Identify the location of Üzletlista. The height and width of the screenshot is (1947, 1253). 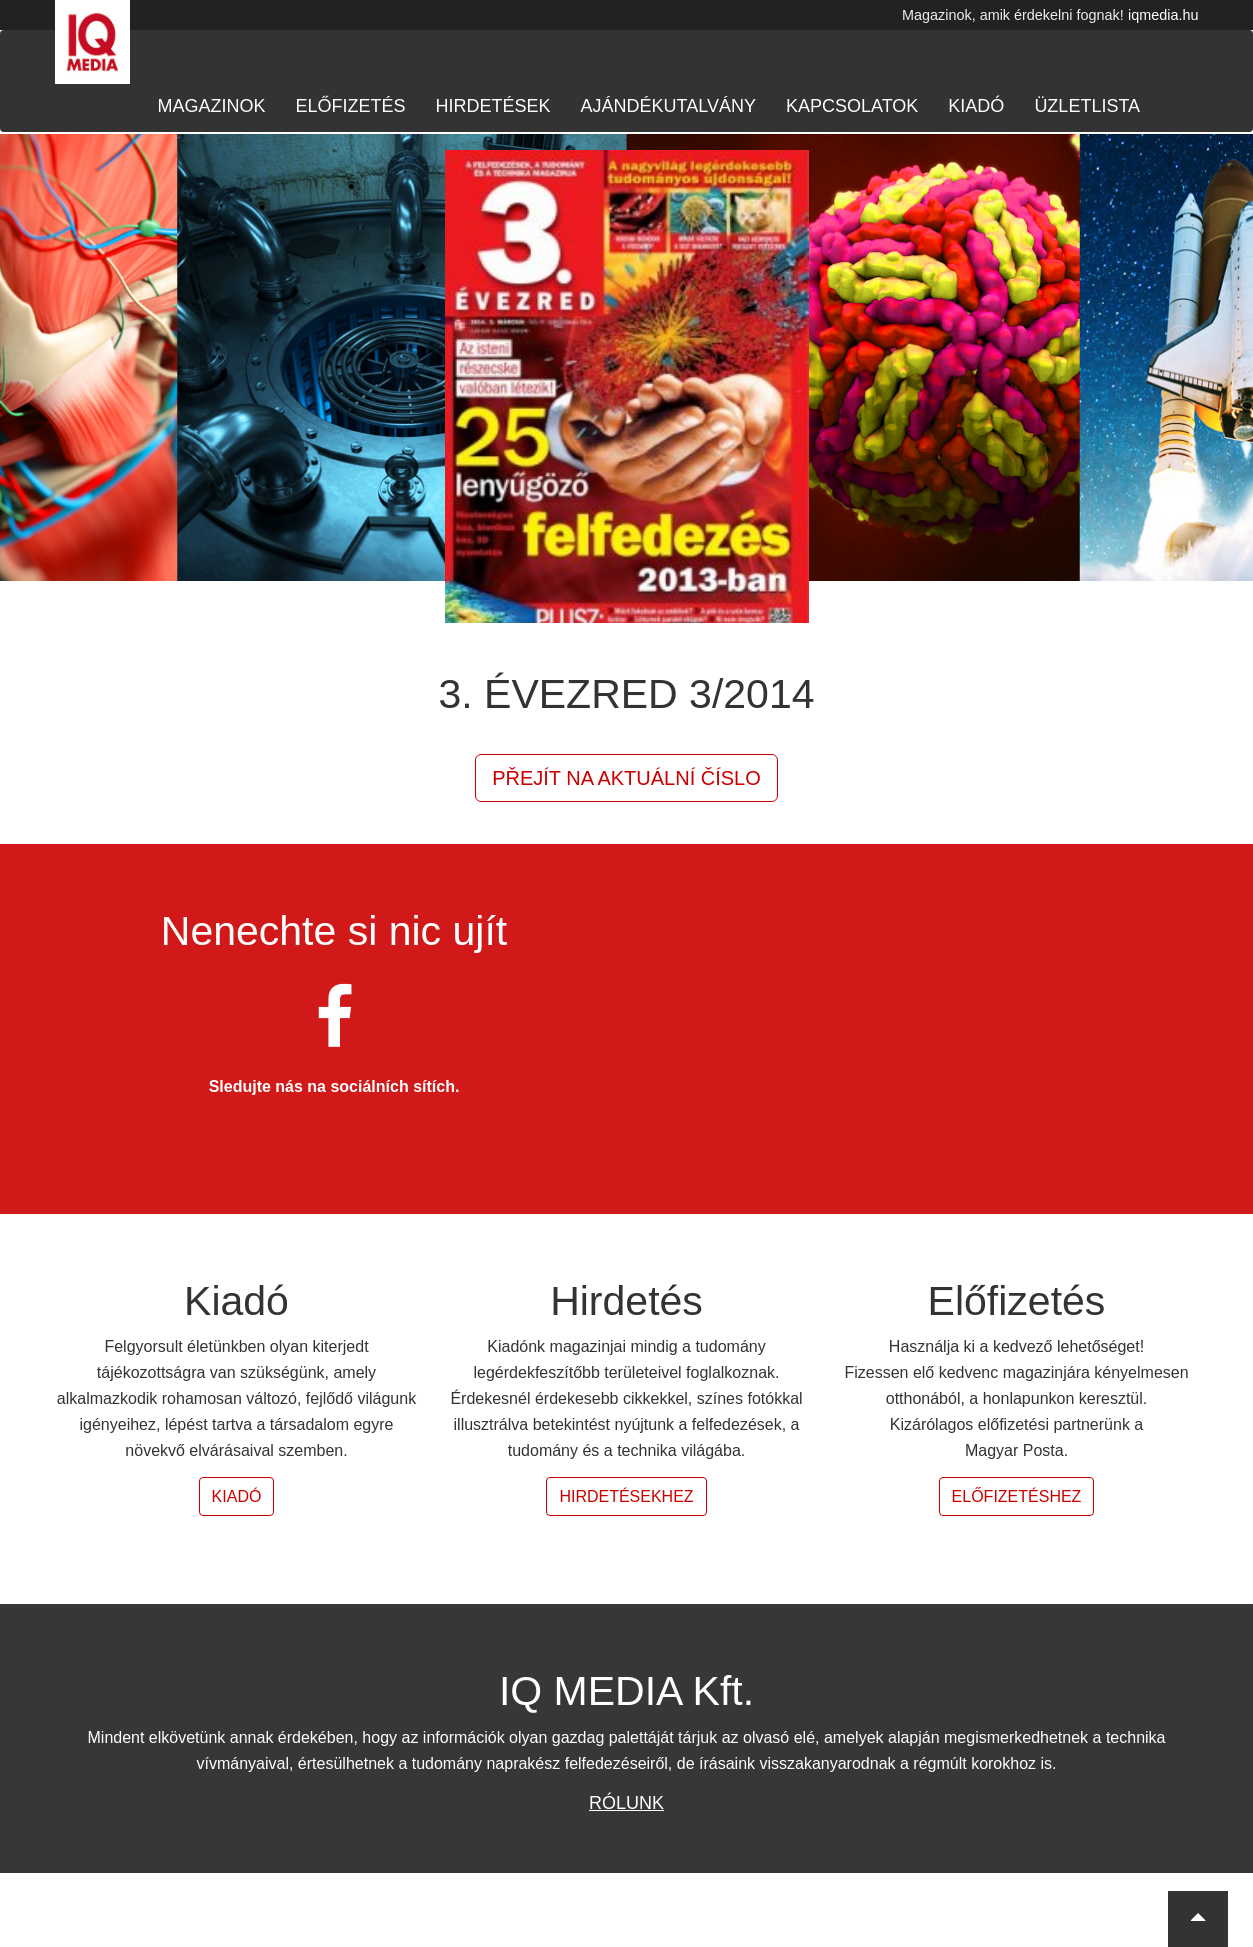
(1087, 106).